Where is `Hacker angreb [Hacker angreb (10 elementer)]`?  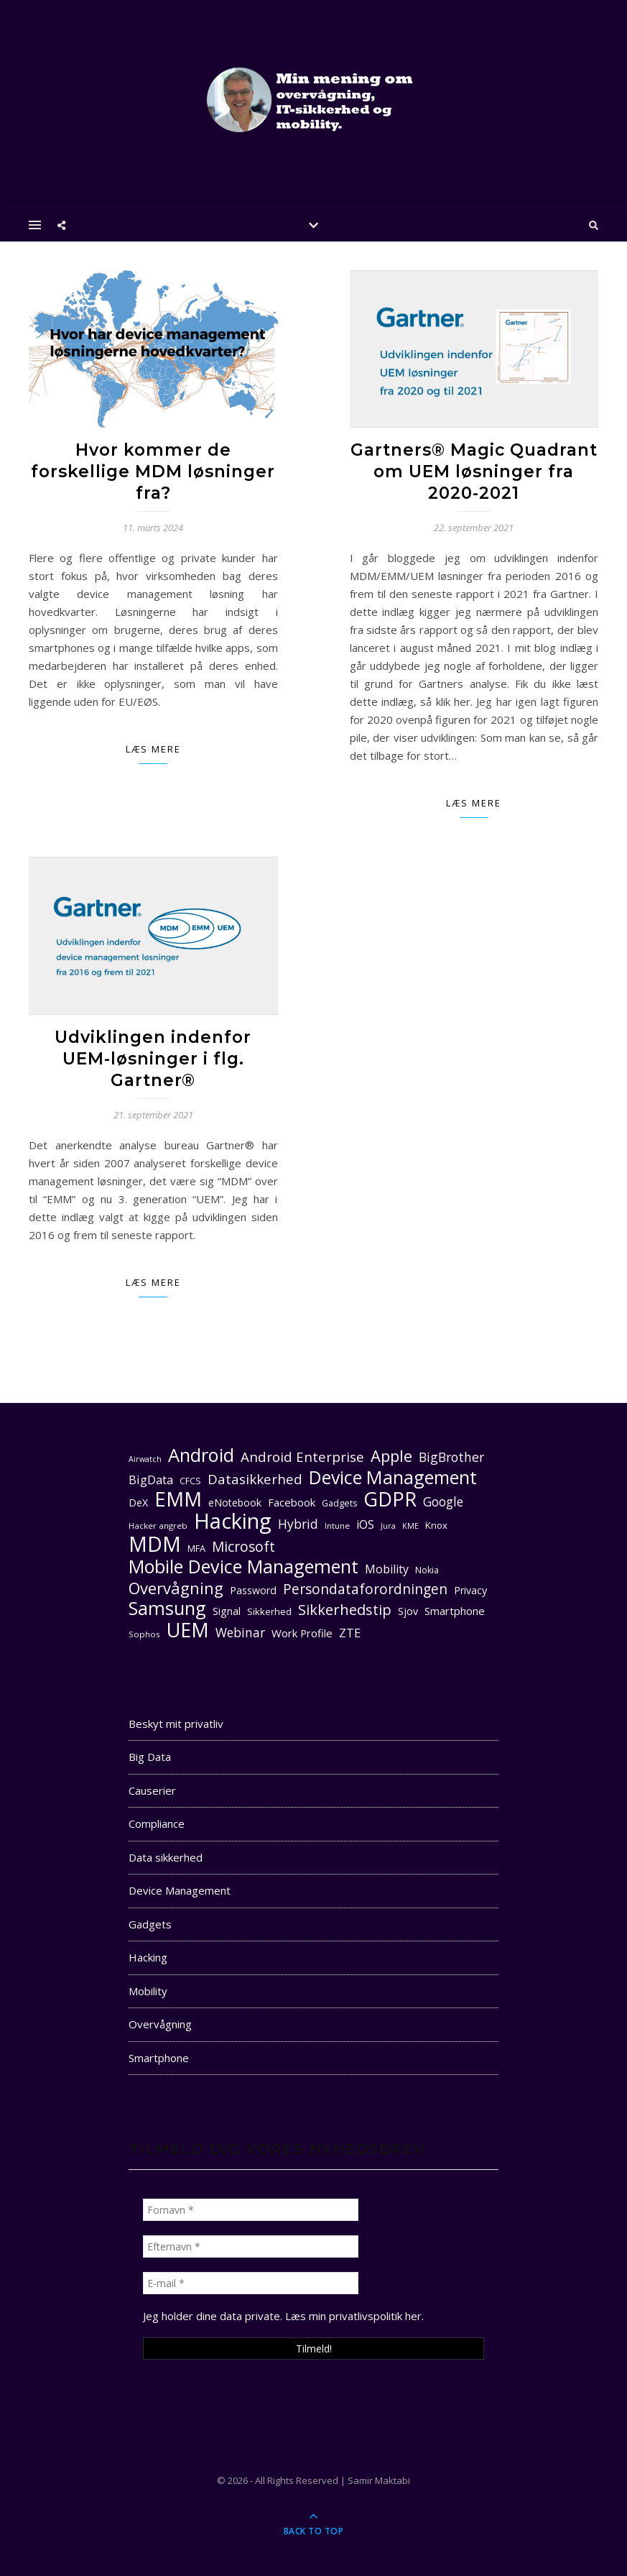
Hacker angreb [Hacker angreb (10 elementer)] is located at coordinates (158, 1525).